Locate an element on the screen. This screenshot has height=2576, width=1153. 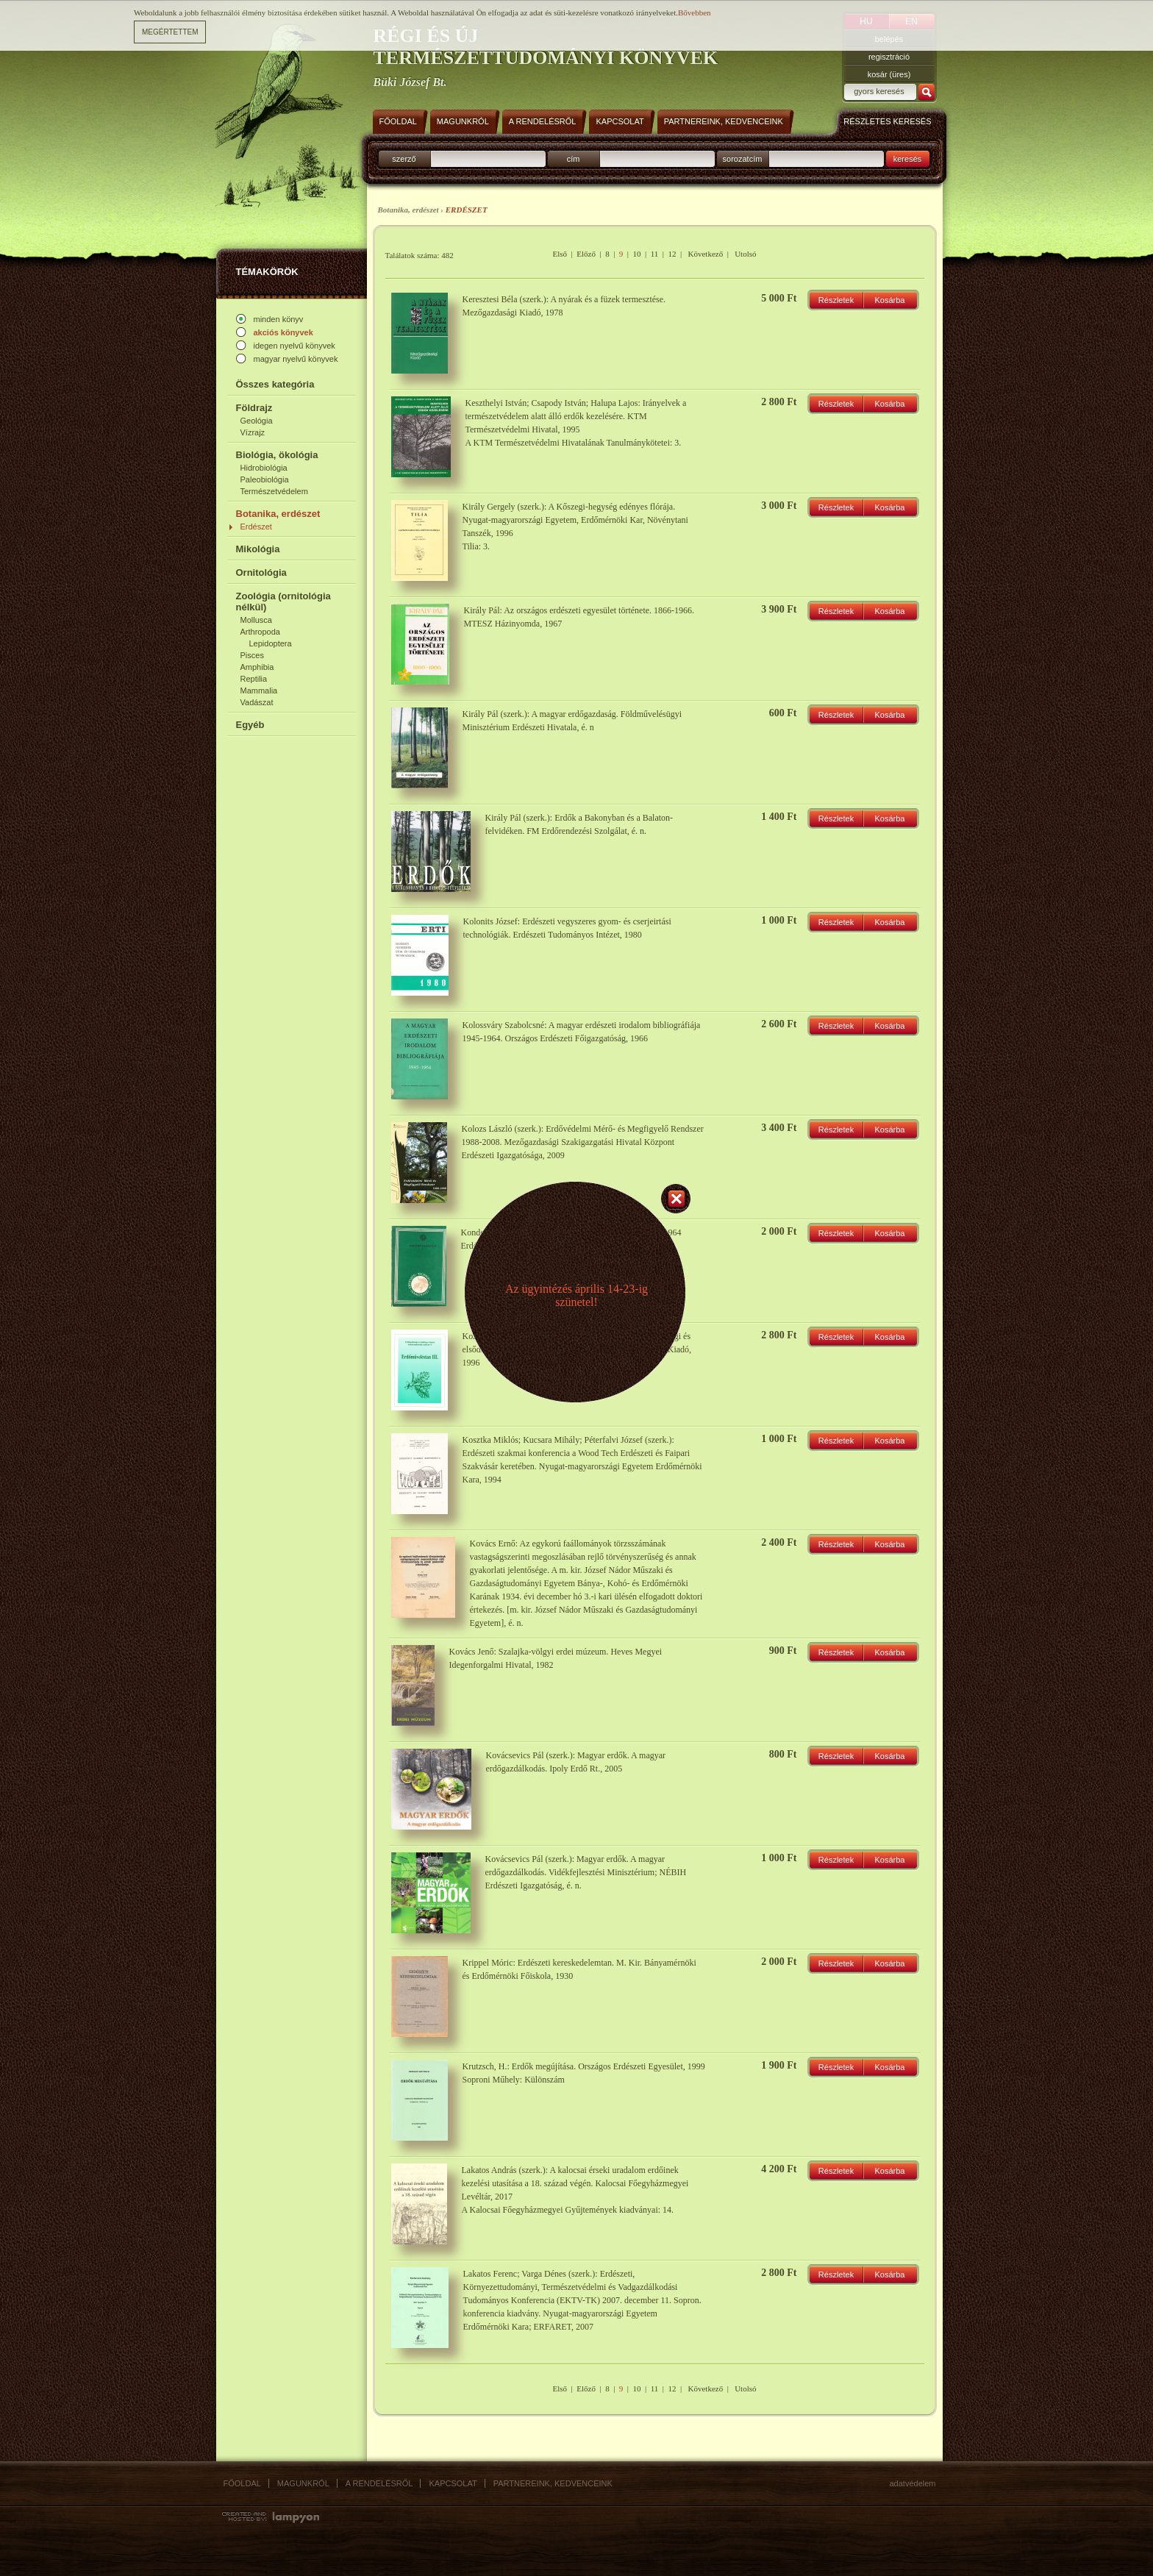
Mammalia is located at coordinates (259, 690).